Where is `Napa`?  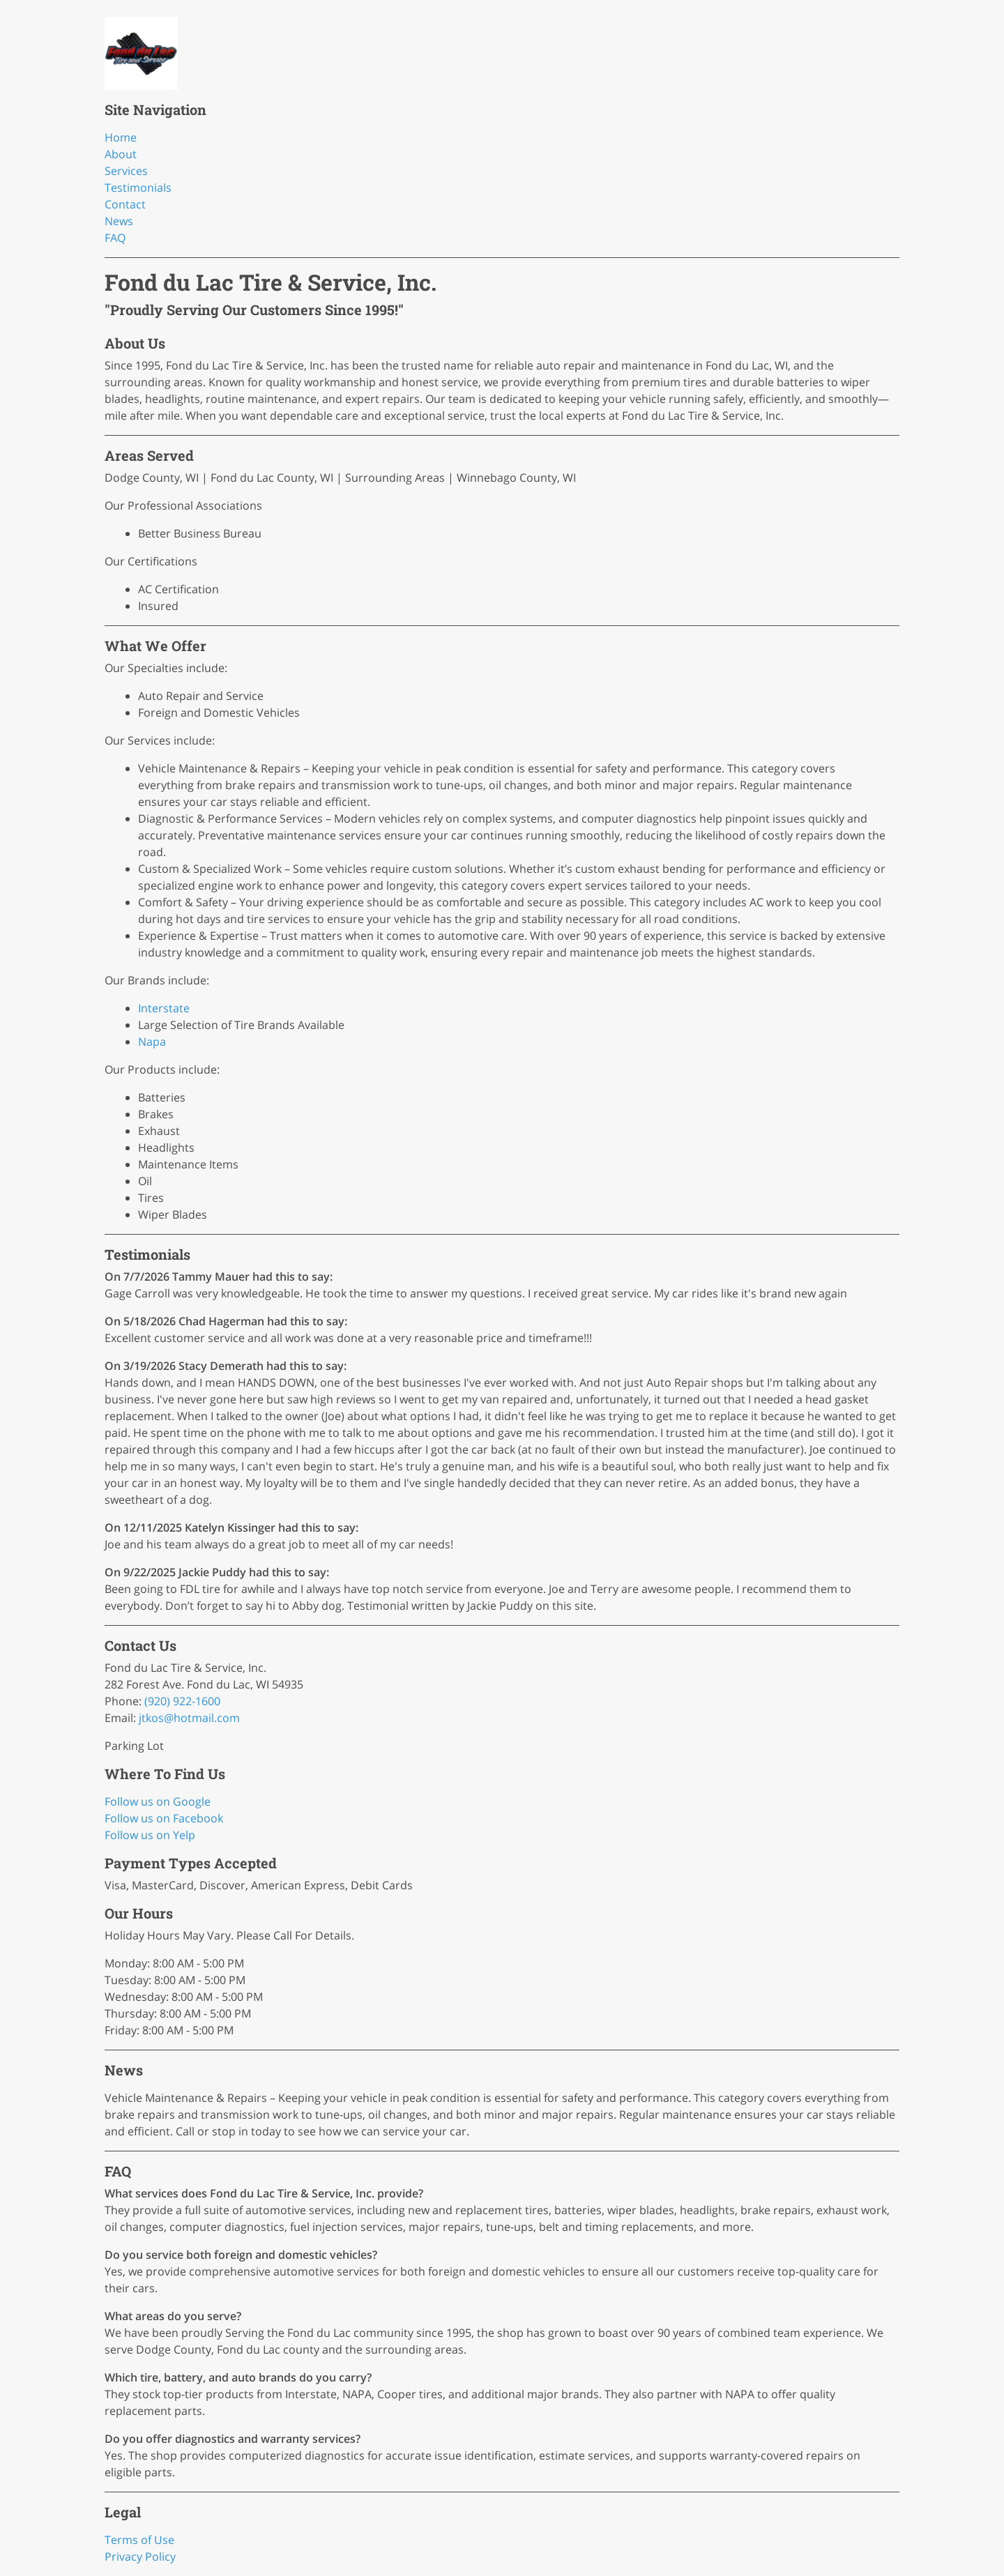 Napa is located at coordinates (152, 1041).